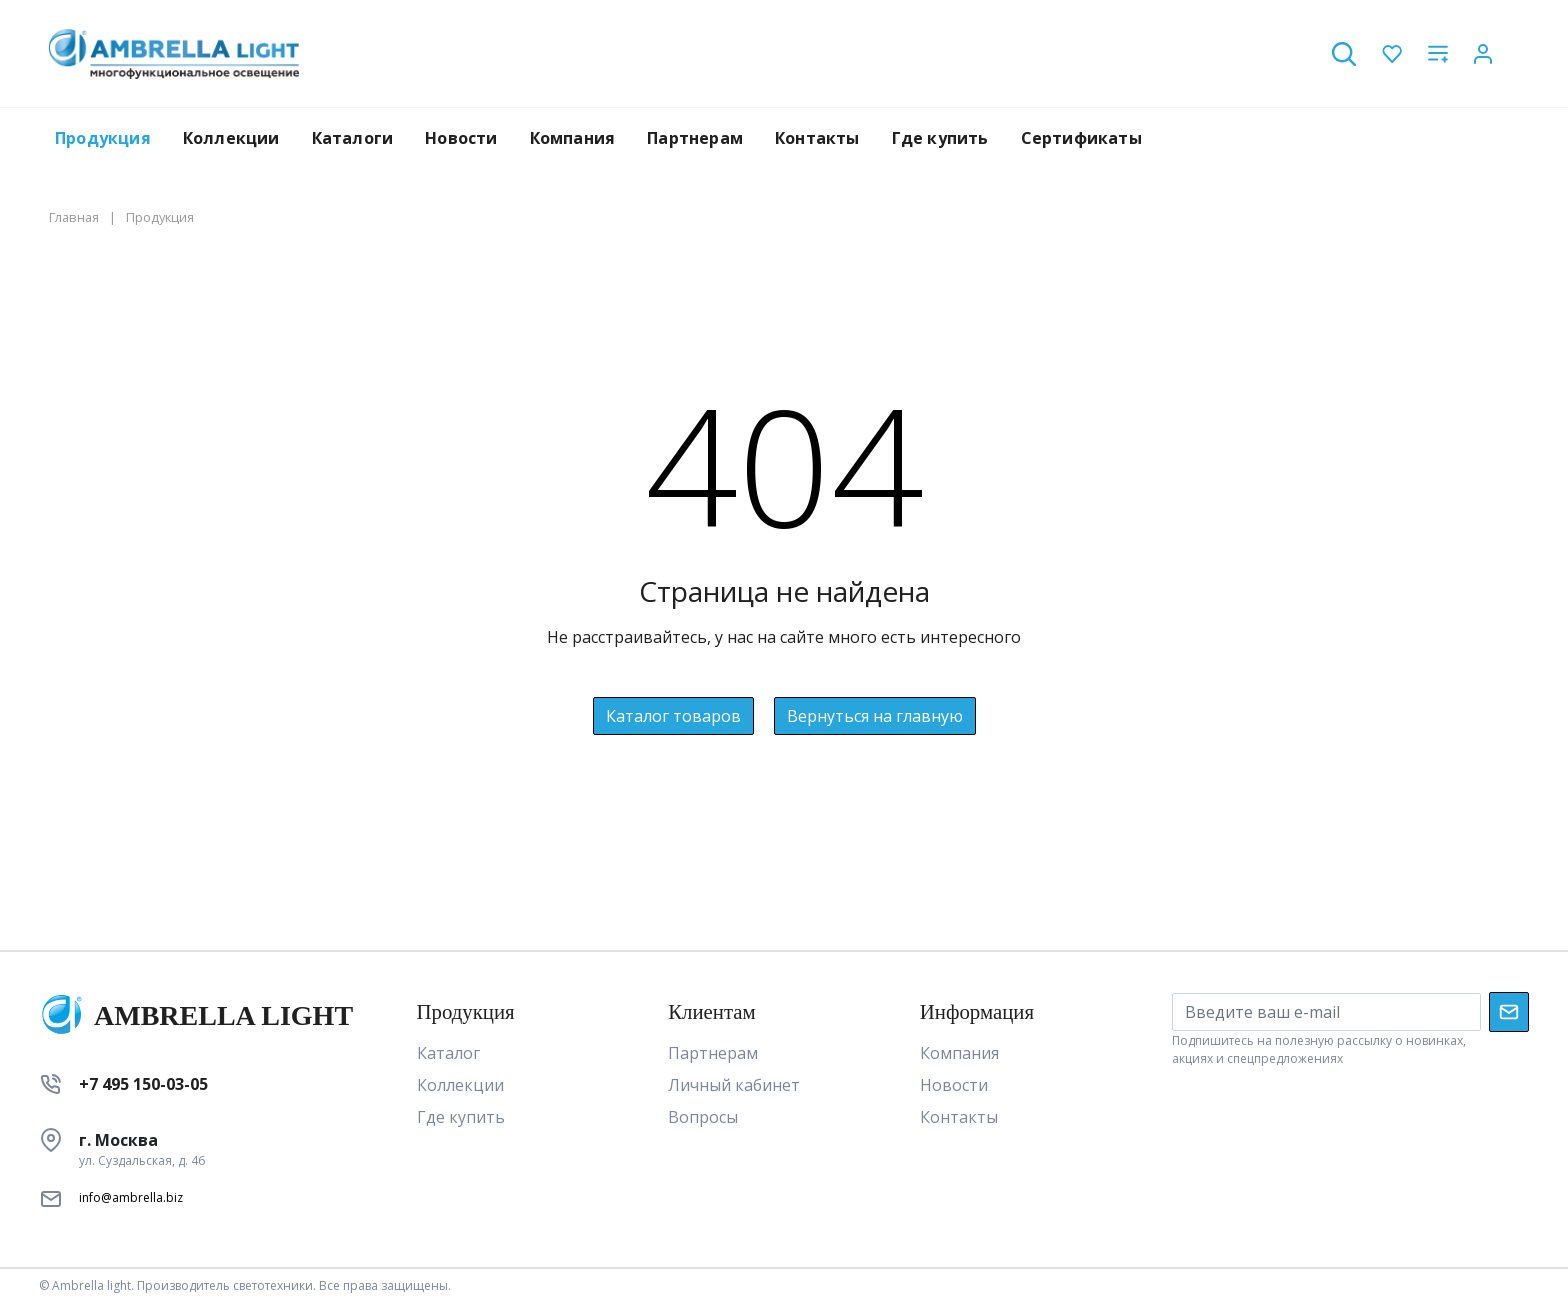 Image resolution: width=1568 pixels, height=1303 pixels. Describe the element at coordinates (131, 1197) in the screenshot. I see `info@ambrella.biz` at that location.